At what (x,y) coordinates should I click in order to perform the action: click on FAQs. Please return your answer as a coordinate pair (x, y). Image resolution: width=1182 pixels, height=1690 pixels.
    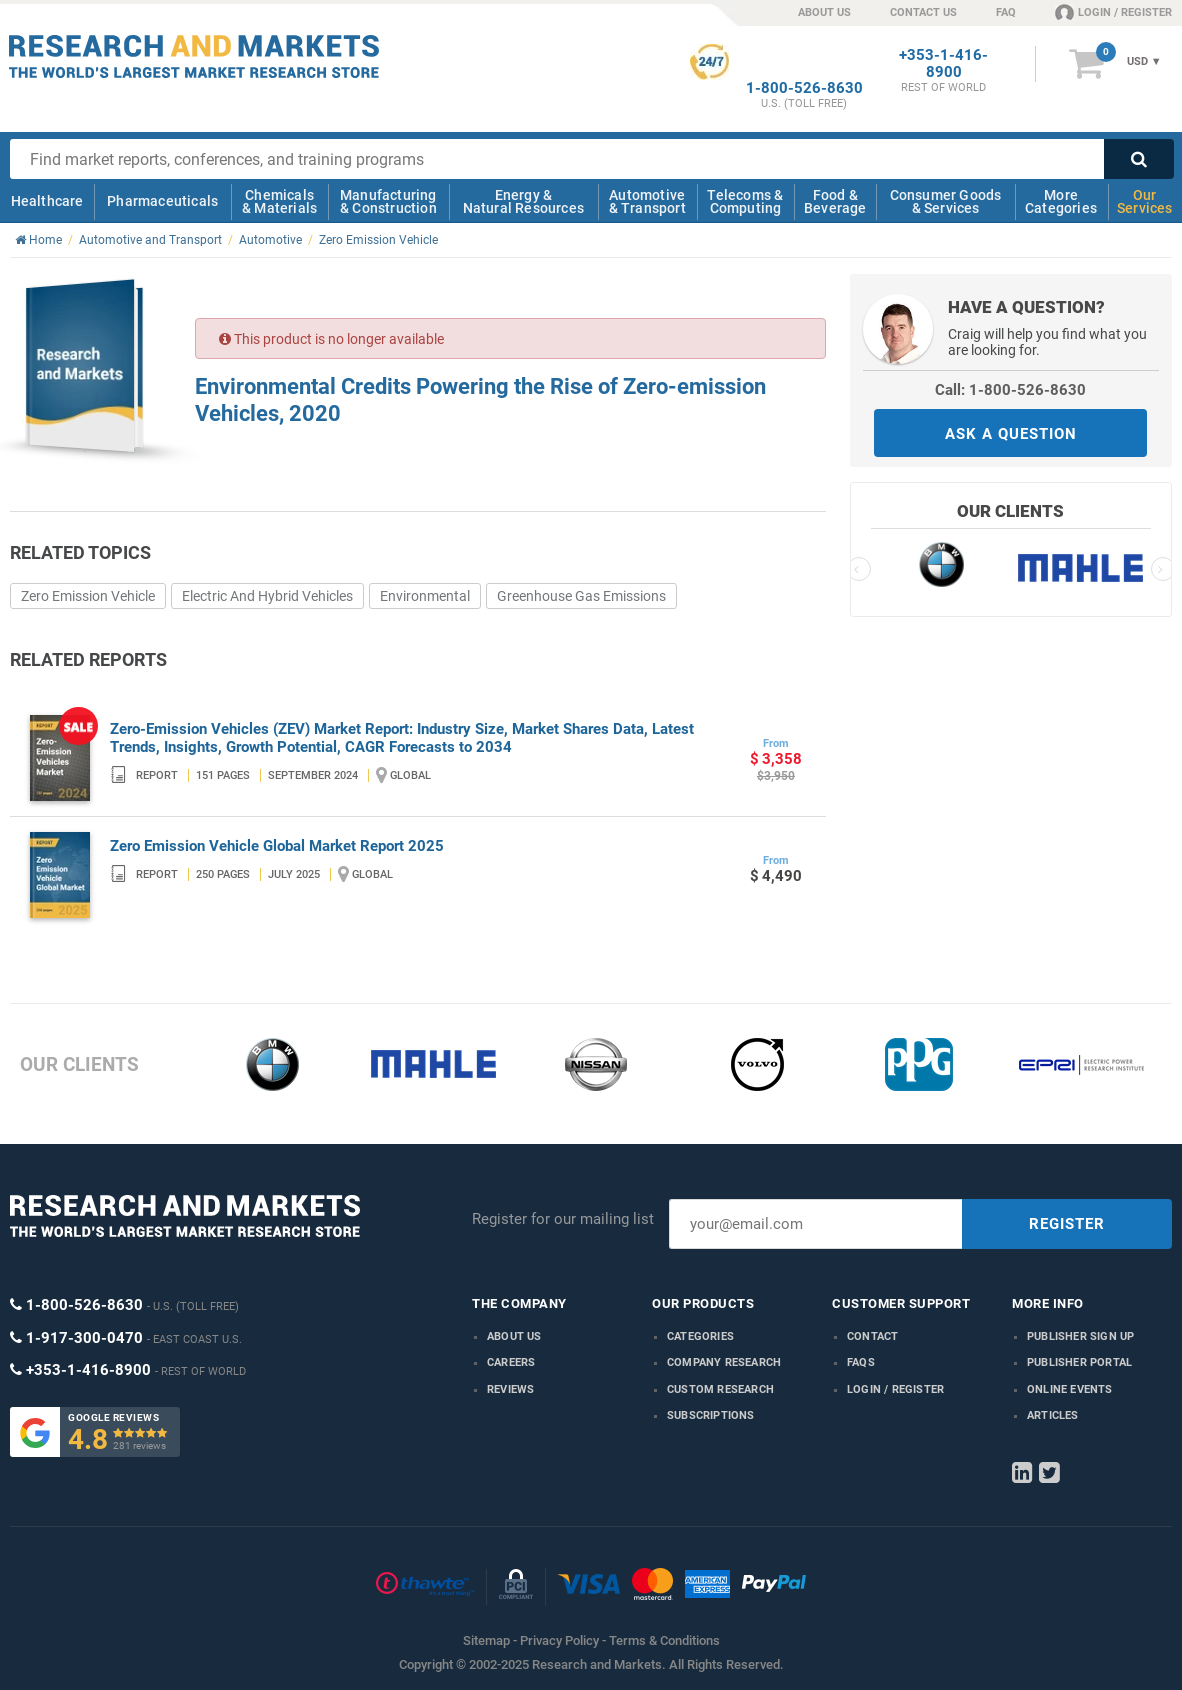
    Looking at the image, I should click on (861, 1362).